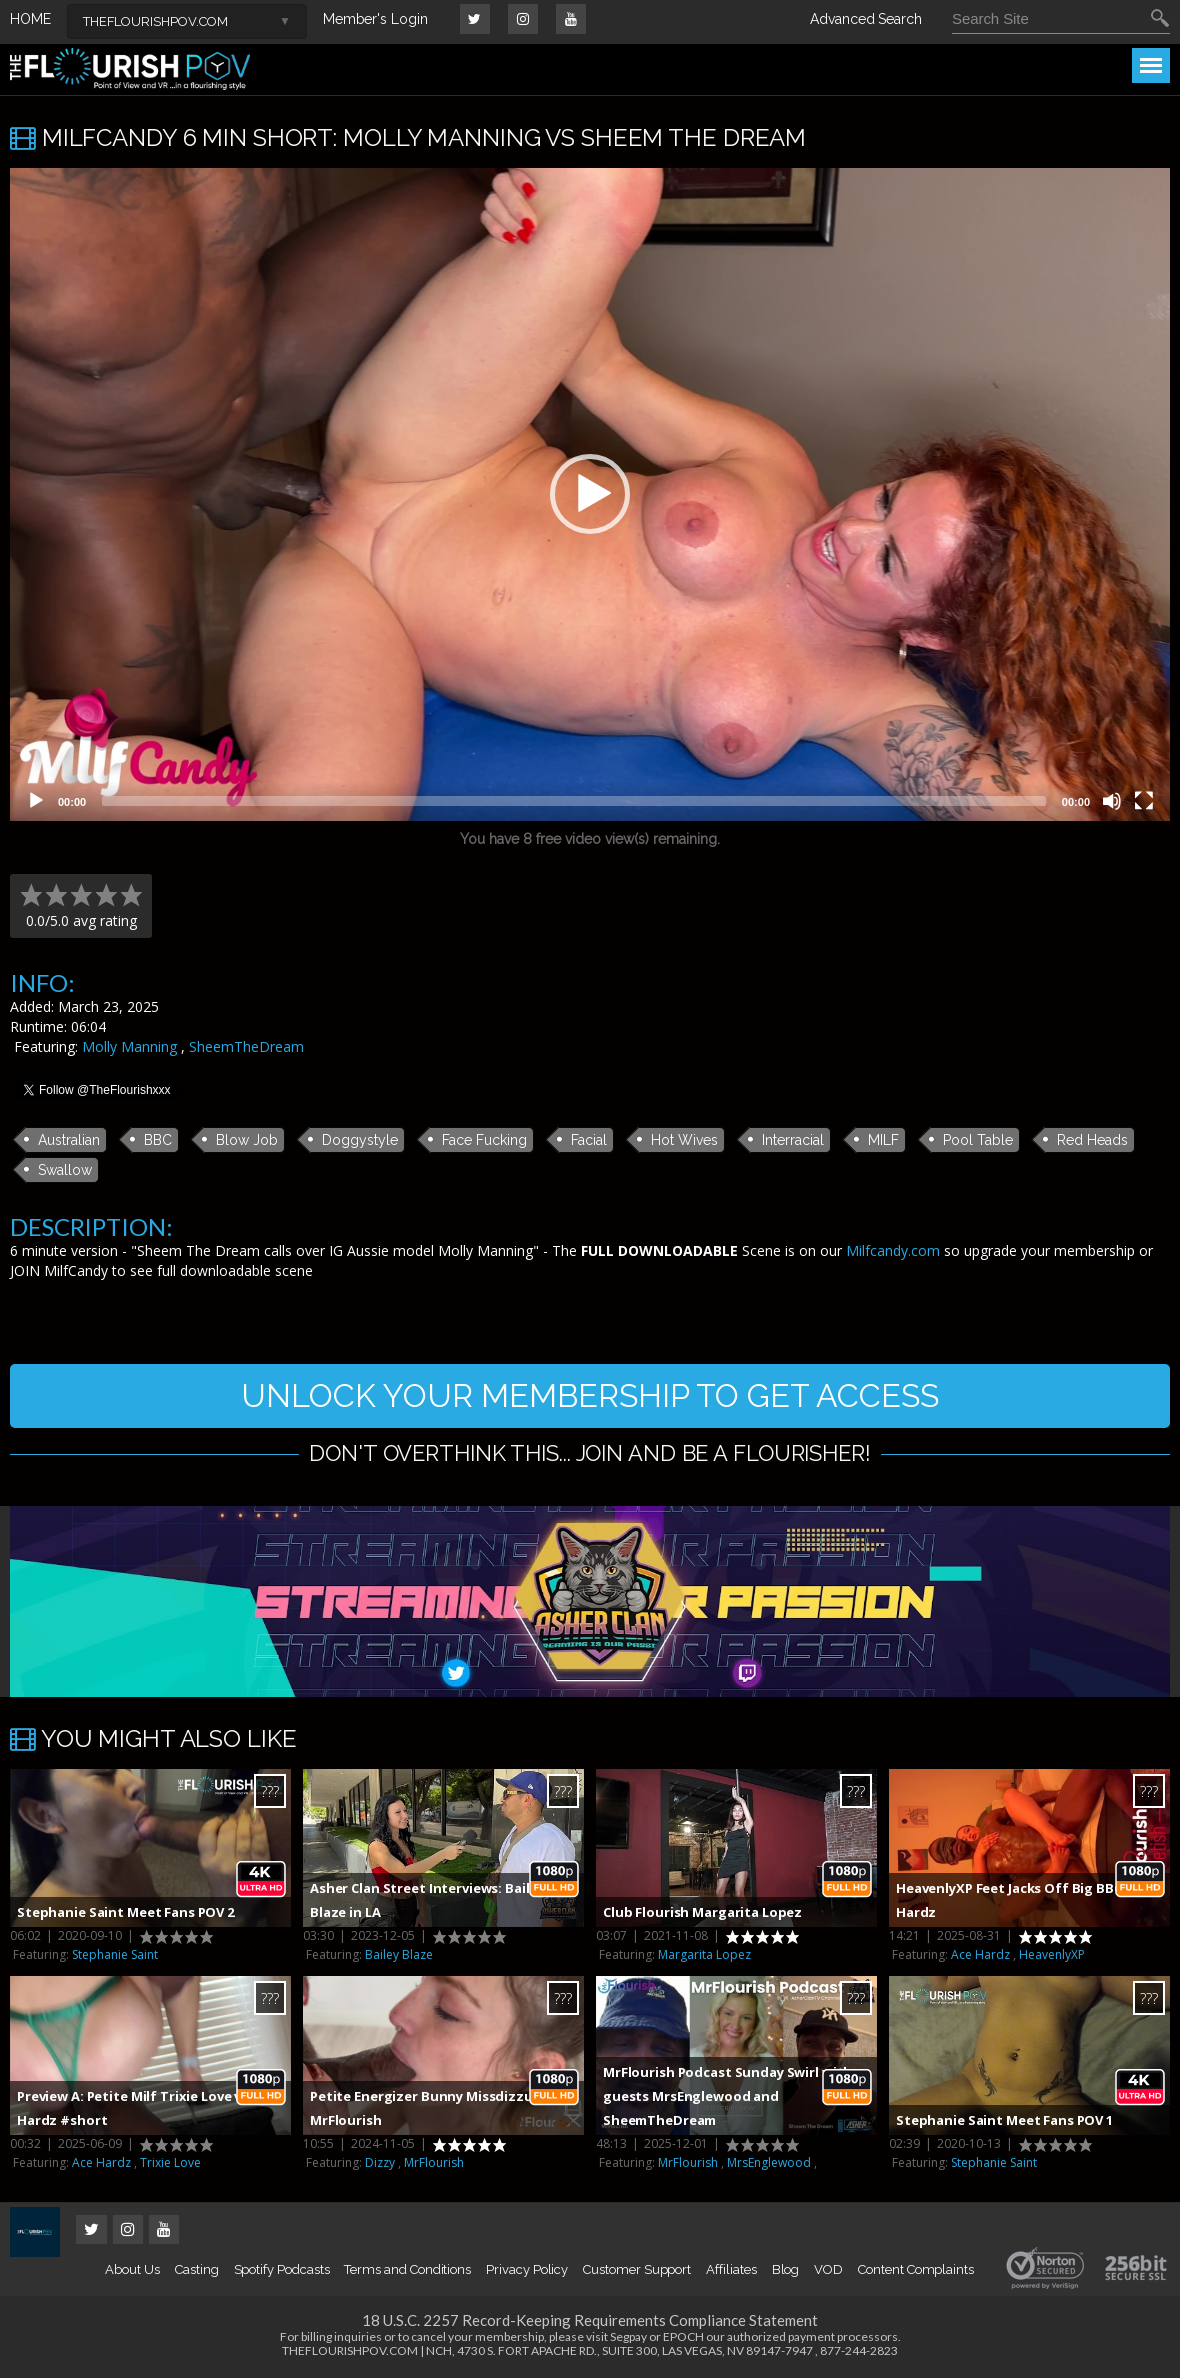 This screenshot has height=2378, width=1180. What do you see at coordinates (132, 2269) in the screenshot?
I see `About Us` at bounding box center [132, 2269].